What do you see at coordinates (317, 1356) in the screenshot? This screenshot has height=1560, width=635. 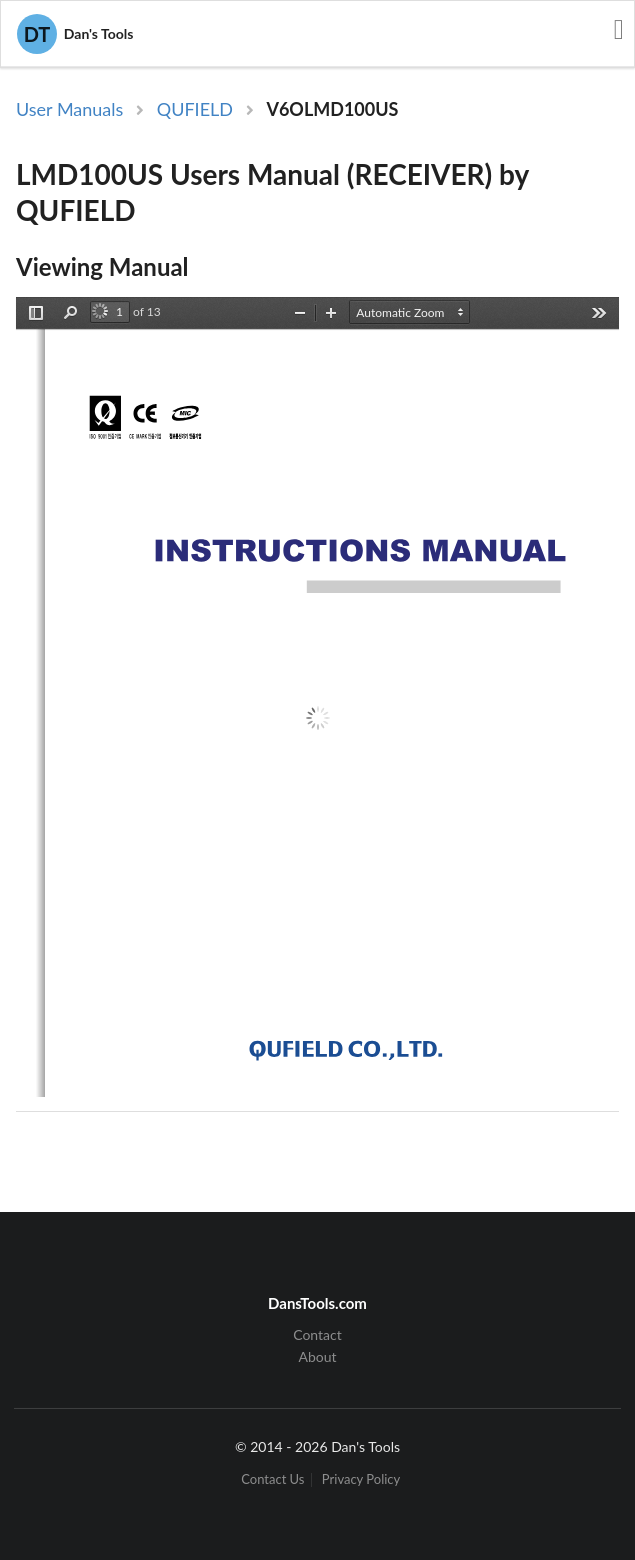 I see `About` at bounding box center [317, 1356].